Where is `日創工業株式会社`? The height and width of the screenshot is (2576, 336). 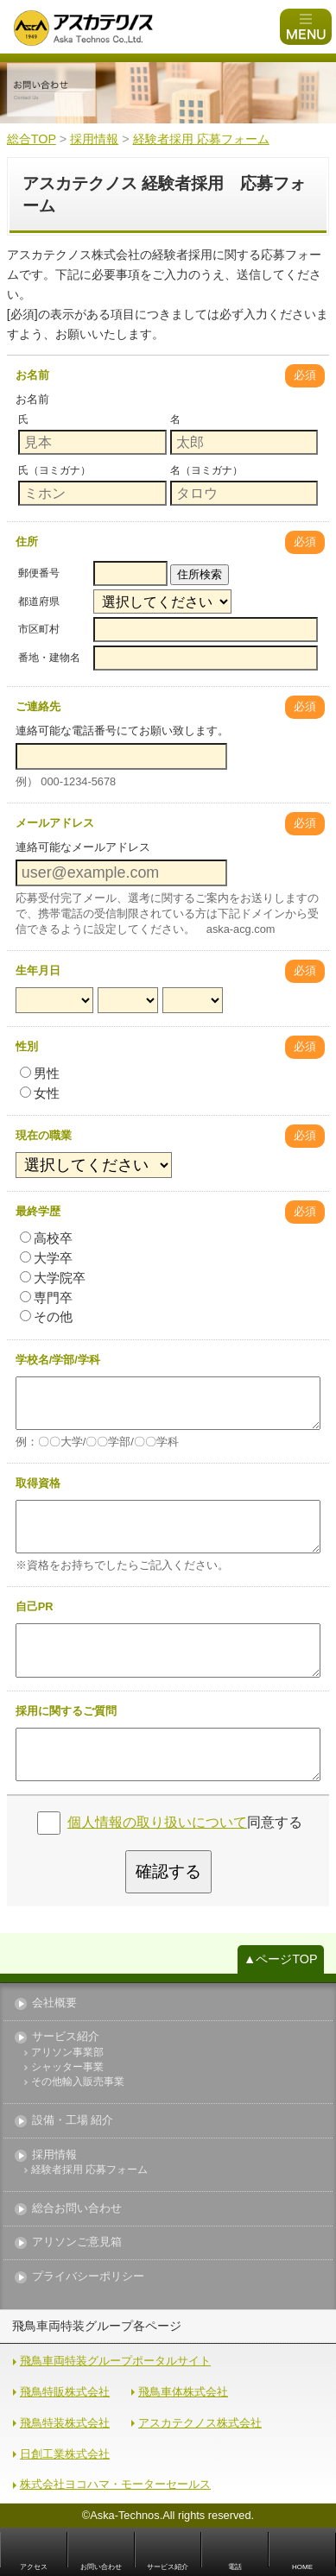
日創工業株式会社 is located at coordinates (65, 2453).